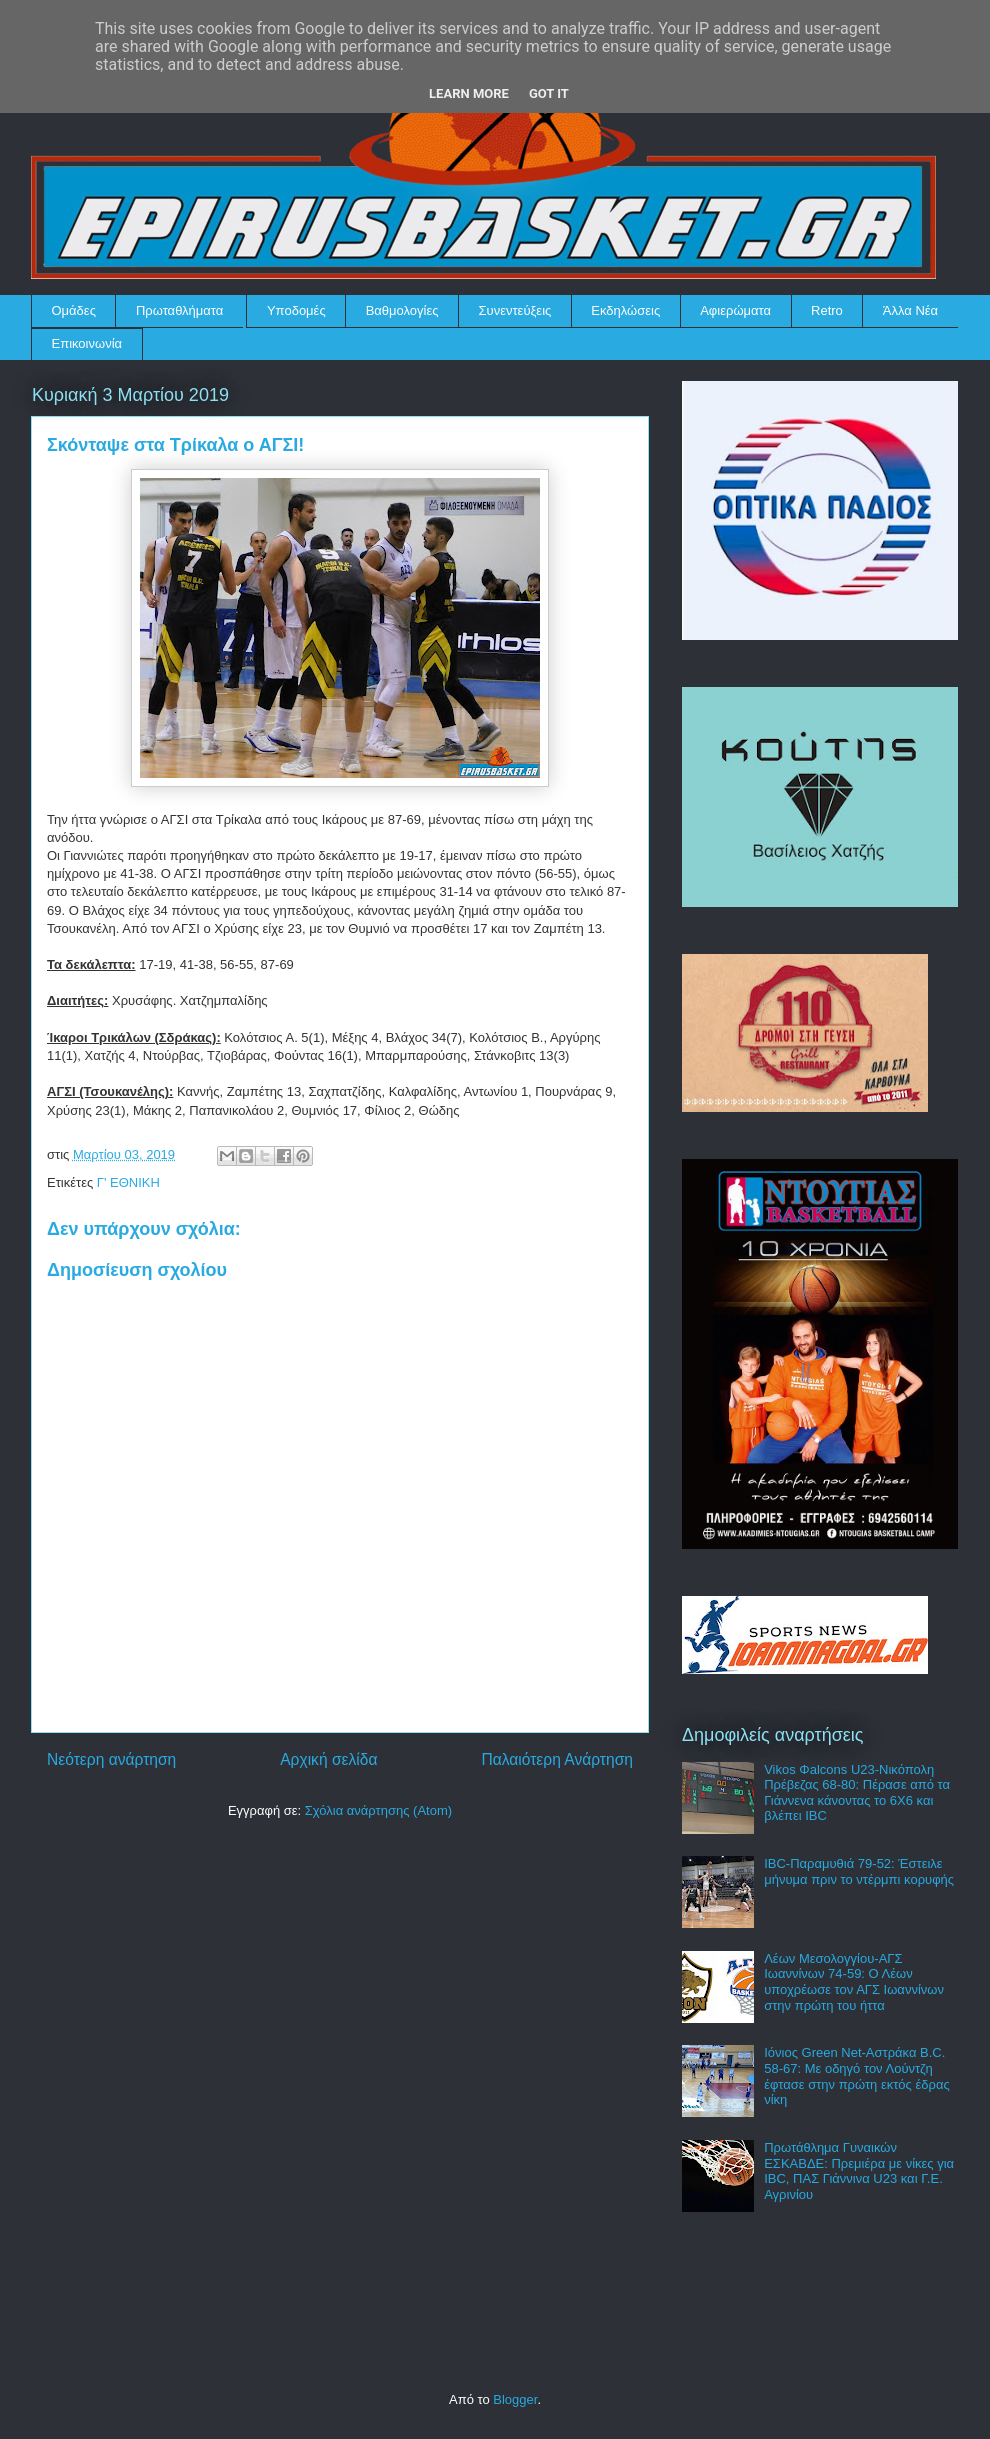 The width and height of the screenshot is (990, 2439). What do you see at coordinates (827, 310) in the screenshot?
I see `Retro` at bounding box center [827, 310].